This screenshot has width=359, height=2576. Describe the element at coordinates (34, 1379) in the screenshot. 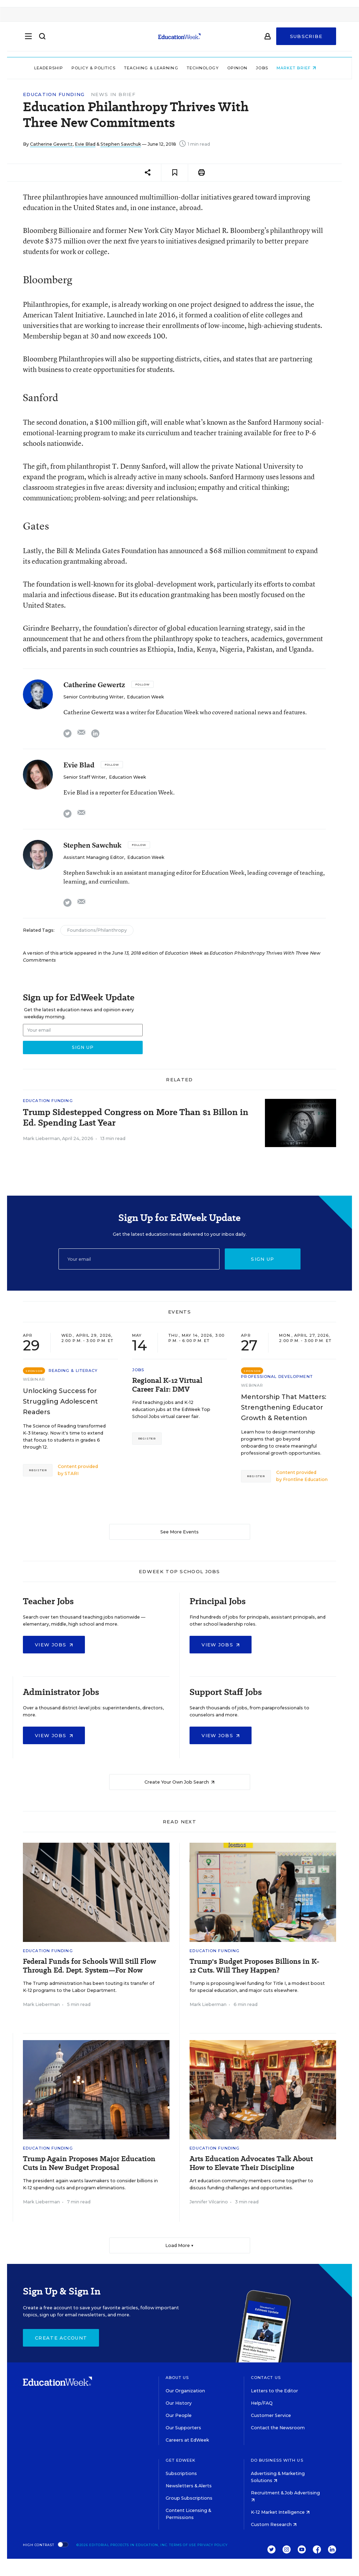

I see `Webinar` at that location.